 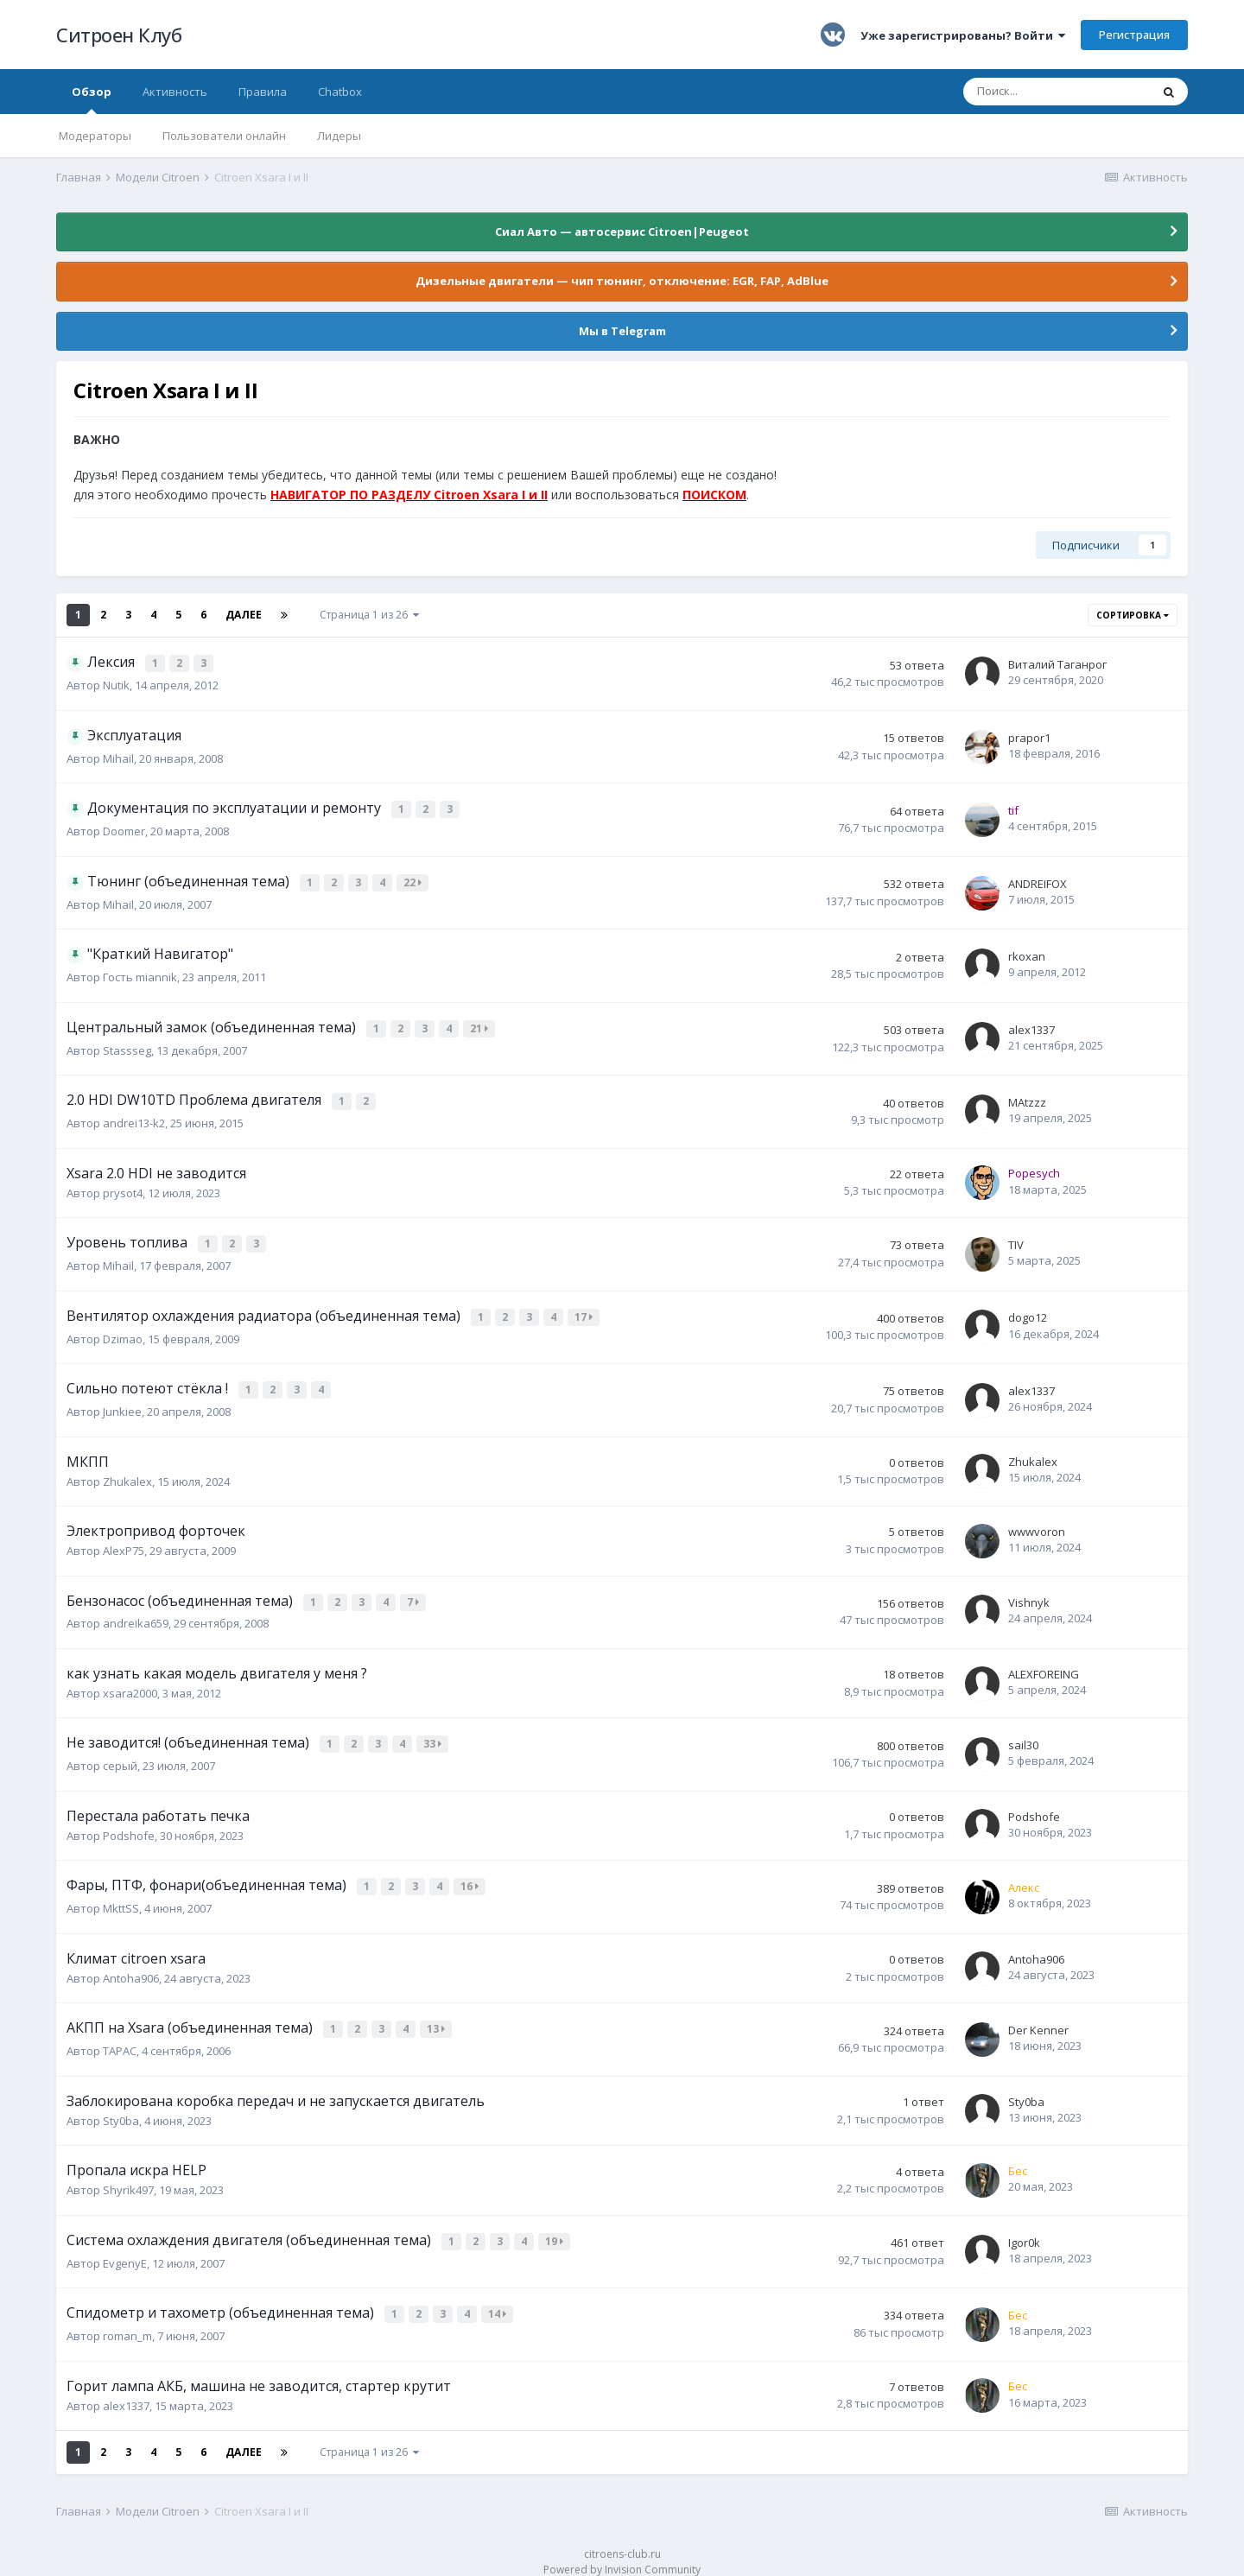 I want to click on AlexP75, so click(x=123, y=1542).